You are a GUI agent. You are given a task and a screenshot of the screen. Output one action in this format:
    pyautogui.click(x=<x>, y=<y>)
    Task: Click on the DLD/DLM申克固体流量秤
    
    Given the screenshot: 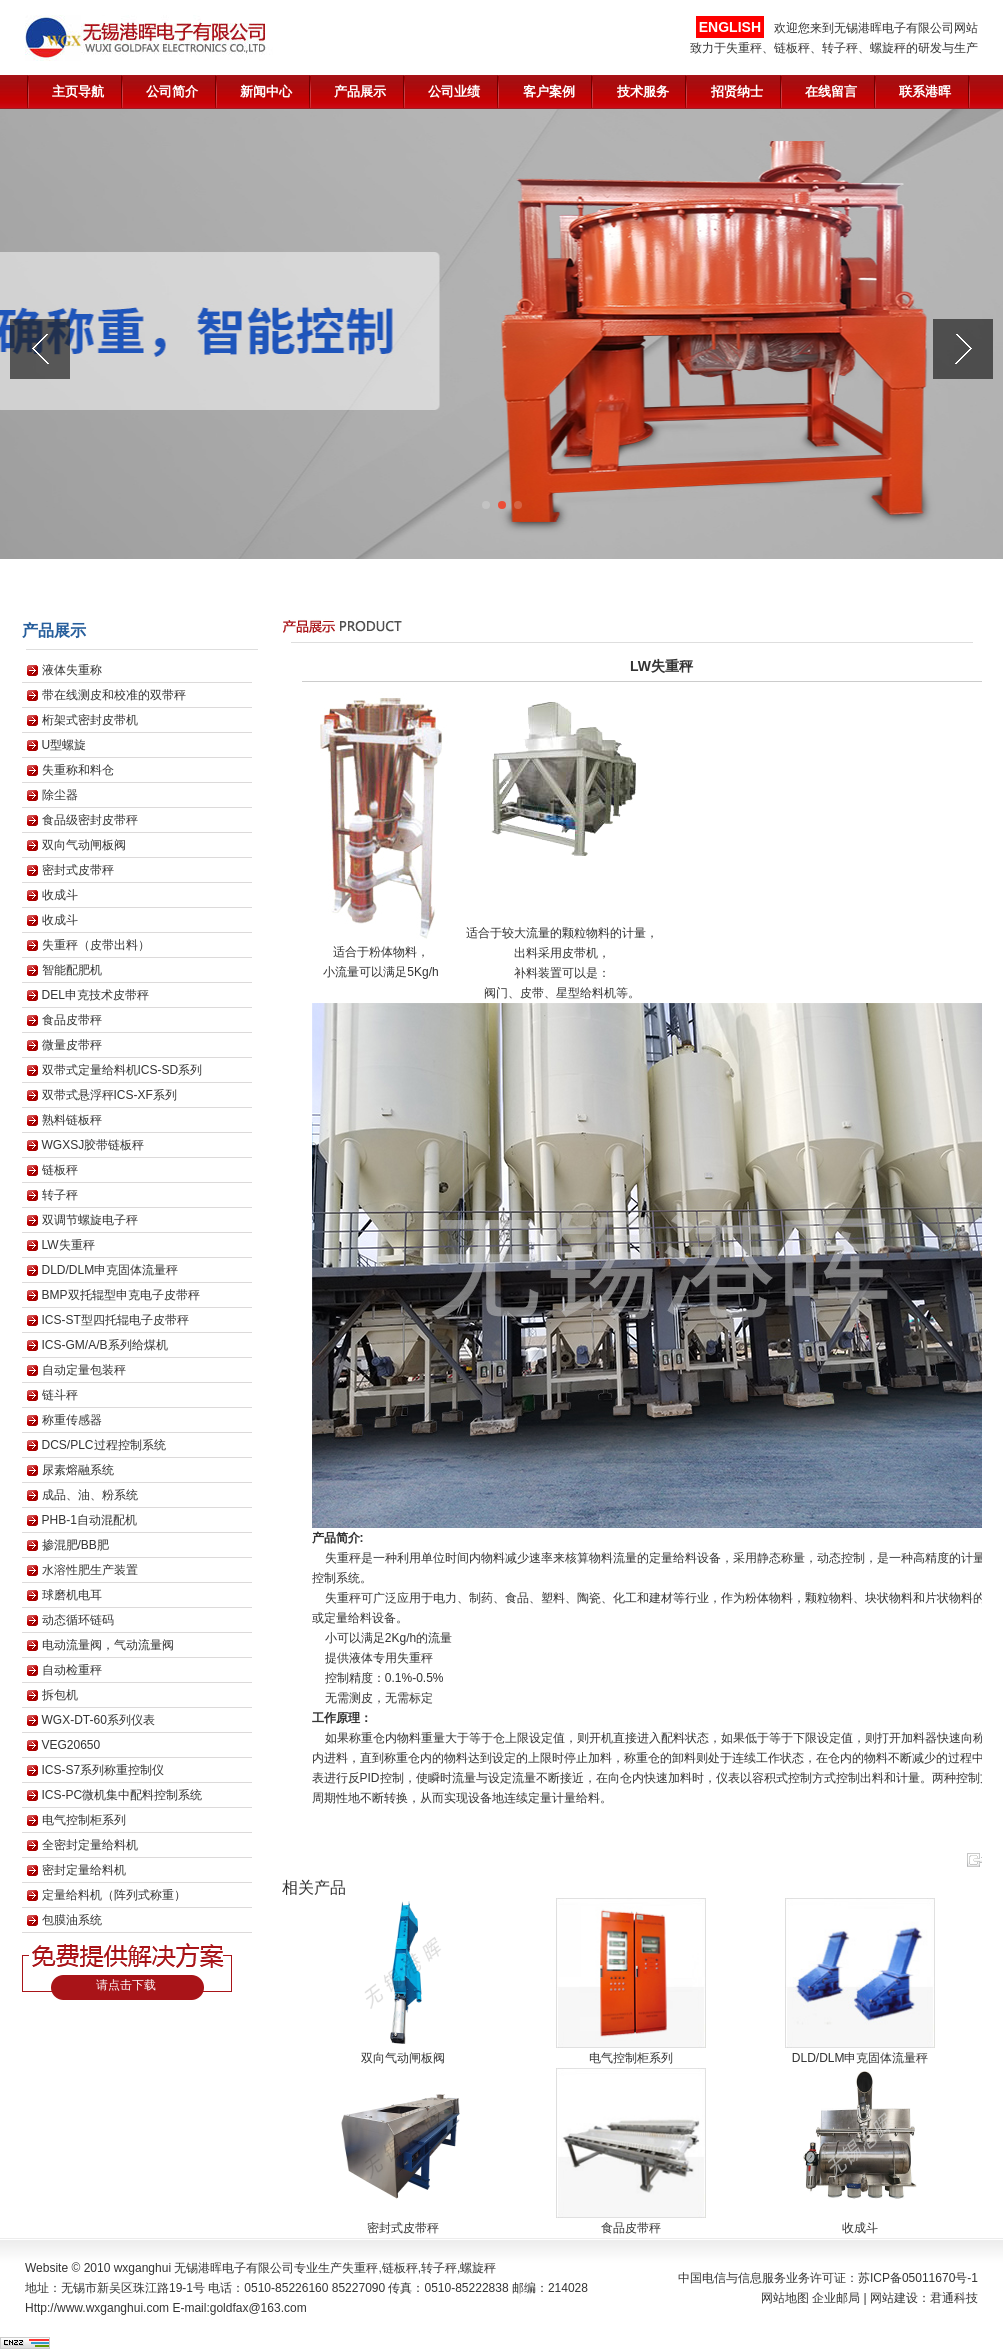 What is the action you would take?
    pyautogui.click(x=110, y=1270)
    